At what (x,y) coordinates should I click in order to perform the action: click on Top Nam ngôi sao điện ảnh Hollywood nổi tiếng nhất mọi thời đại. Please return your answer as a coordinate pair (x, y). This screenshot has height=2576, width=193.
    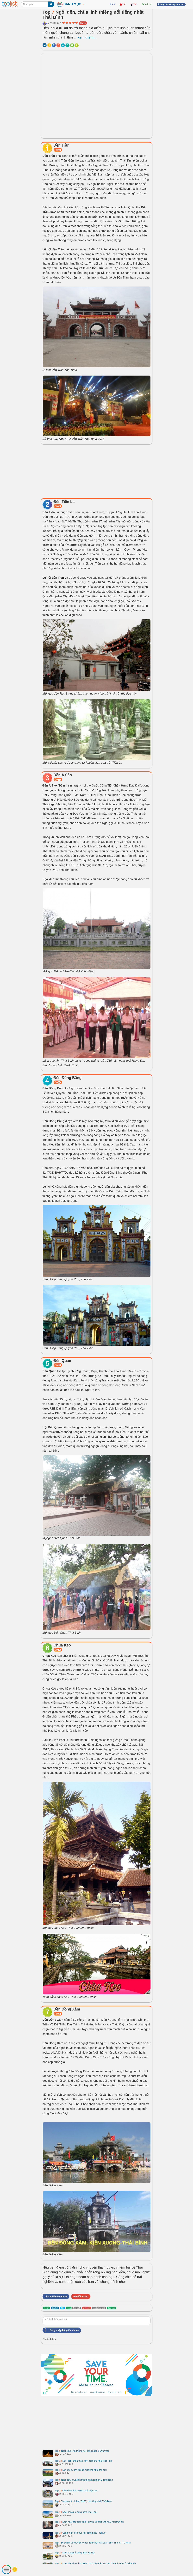
    Looking at the image, I should click on (89, 2522).